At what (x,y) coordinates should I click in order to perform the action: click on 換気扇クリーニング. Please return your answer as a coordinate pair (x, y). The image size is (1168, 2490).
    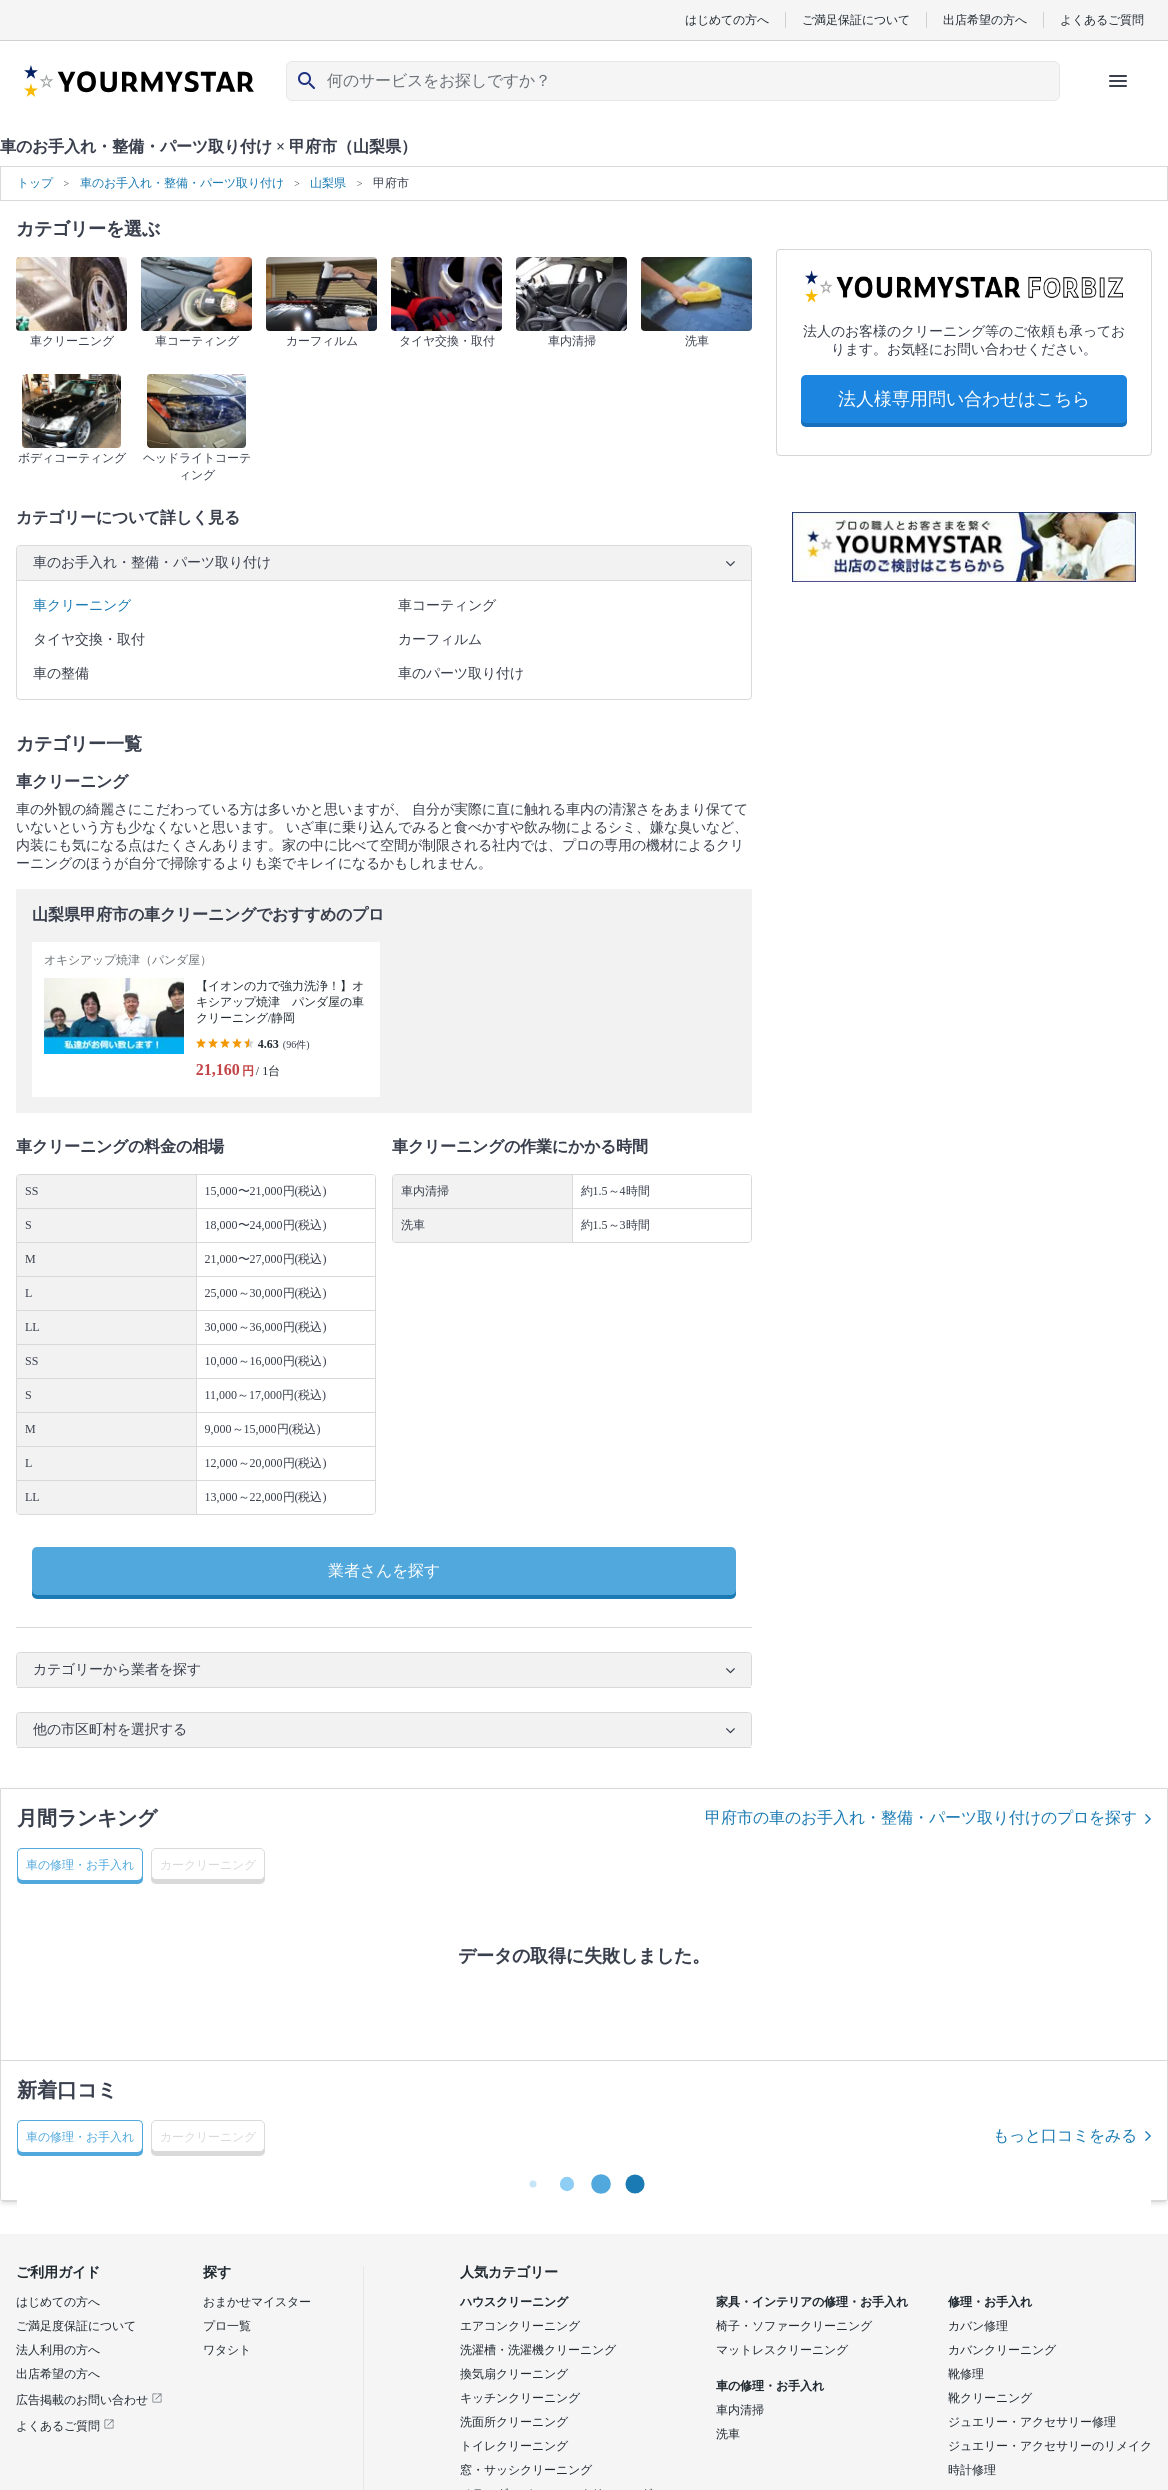
    Looking at the image, I should click on (514, 2374).